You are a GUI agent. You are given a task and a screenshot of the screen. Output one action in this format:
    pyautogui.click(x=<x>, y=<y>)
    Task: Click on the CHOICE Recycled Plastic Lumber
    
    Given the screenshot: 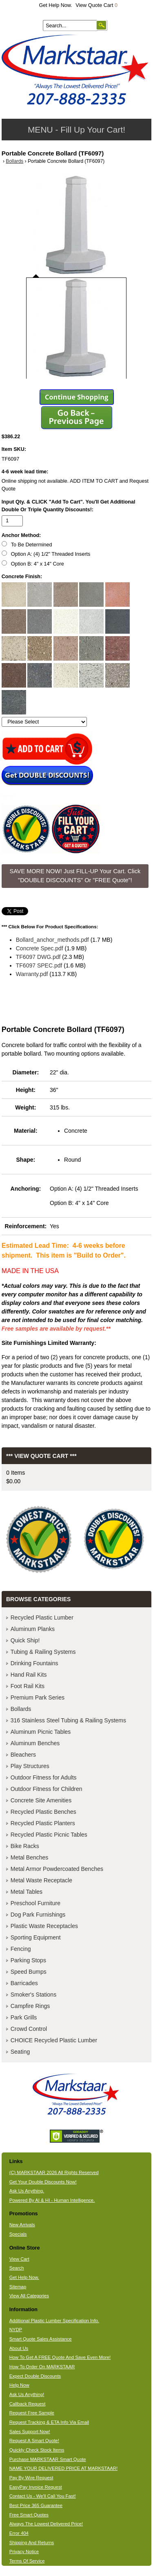 What is the action you would take?
    pyautogui.click(x=54, y=2040)
    